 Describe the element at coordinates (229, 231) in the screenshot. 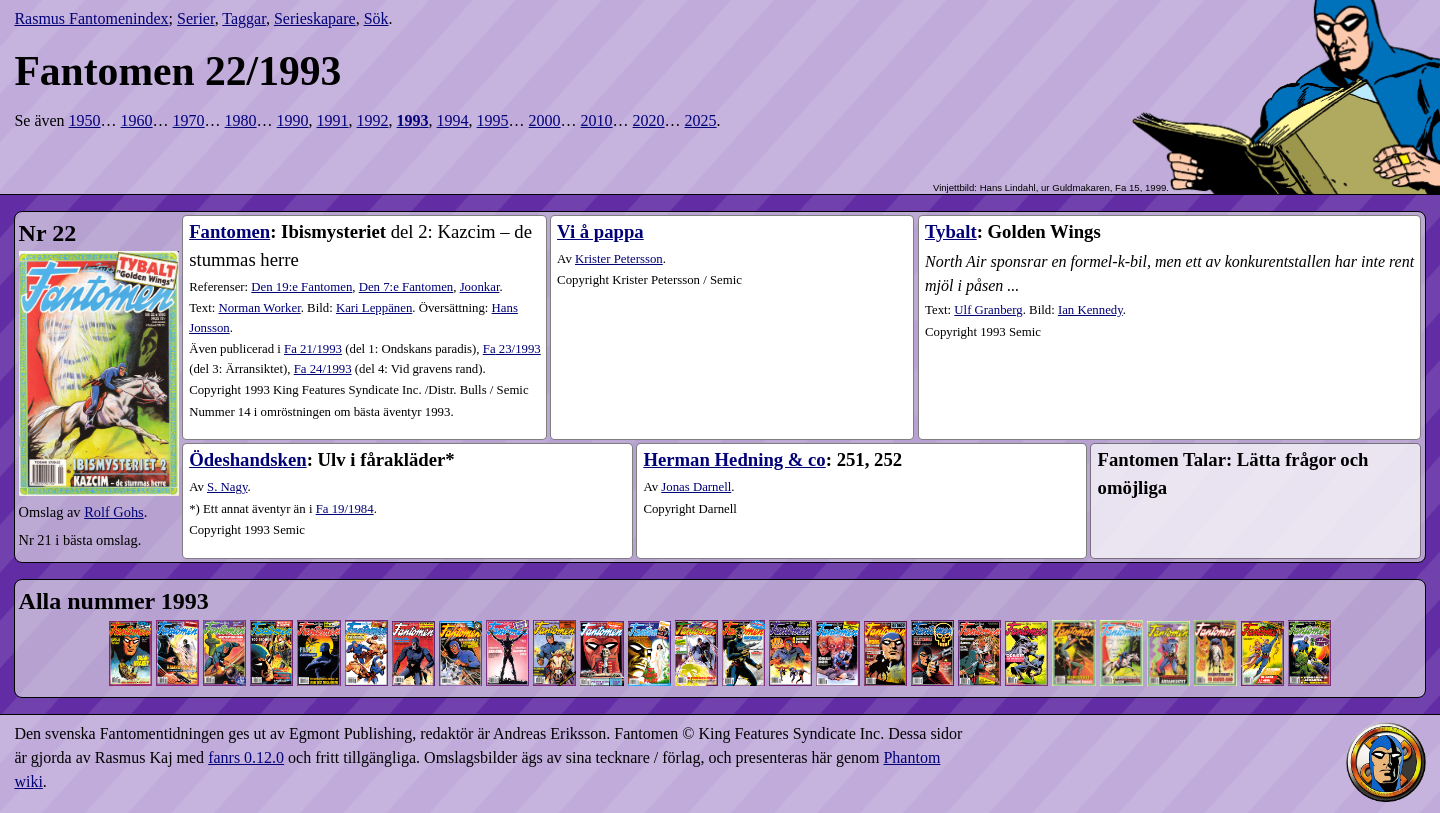

I see `Fantomen` at that location.